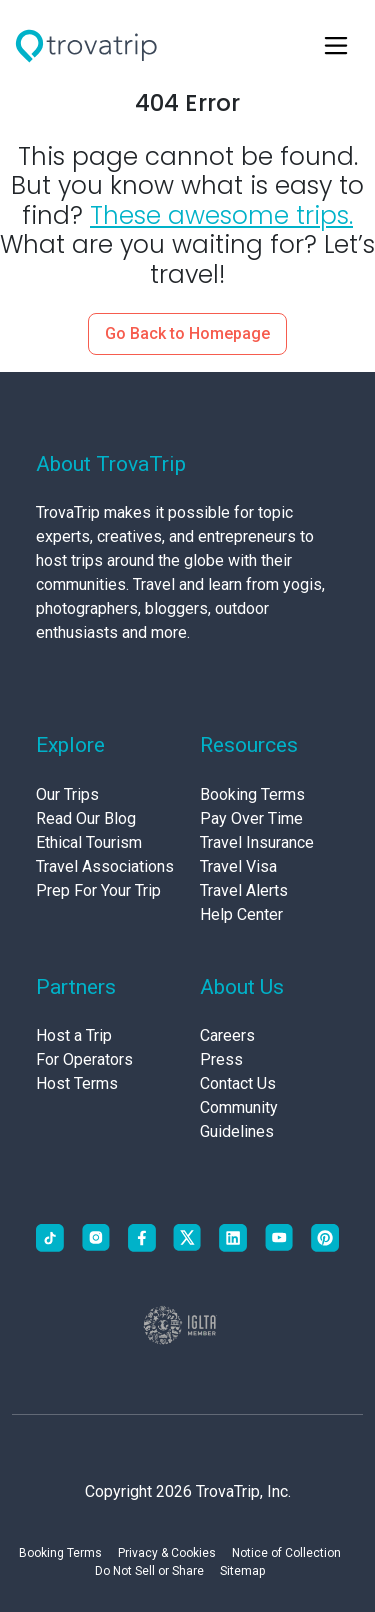 Image resolution: width=375 pixels, height=1612 pixels. Describe the element at coordinates (238, 1083) in the screenshot. I see `Contact Us` at that location.